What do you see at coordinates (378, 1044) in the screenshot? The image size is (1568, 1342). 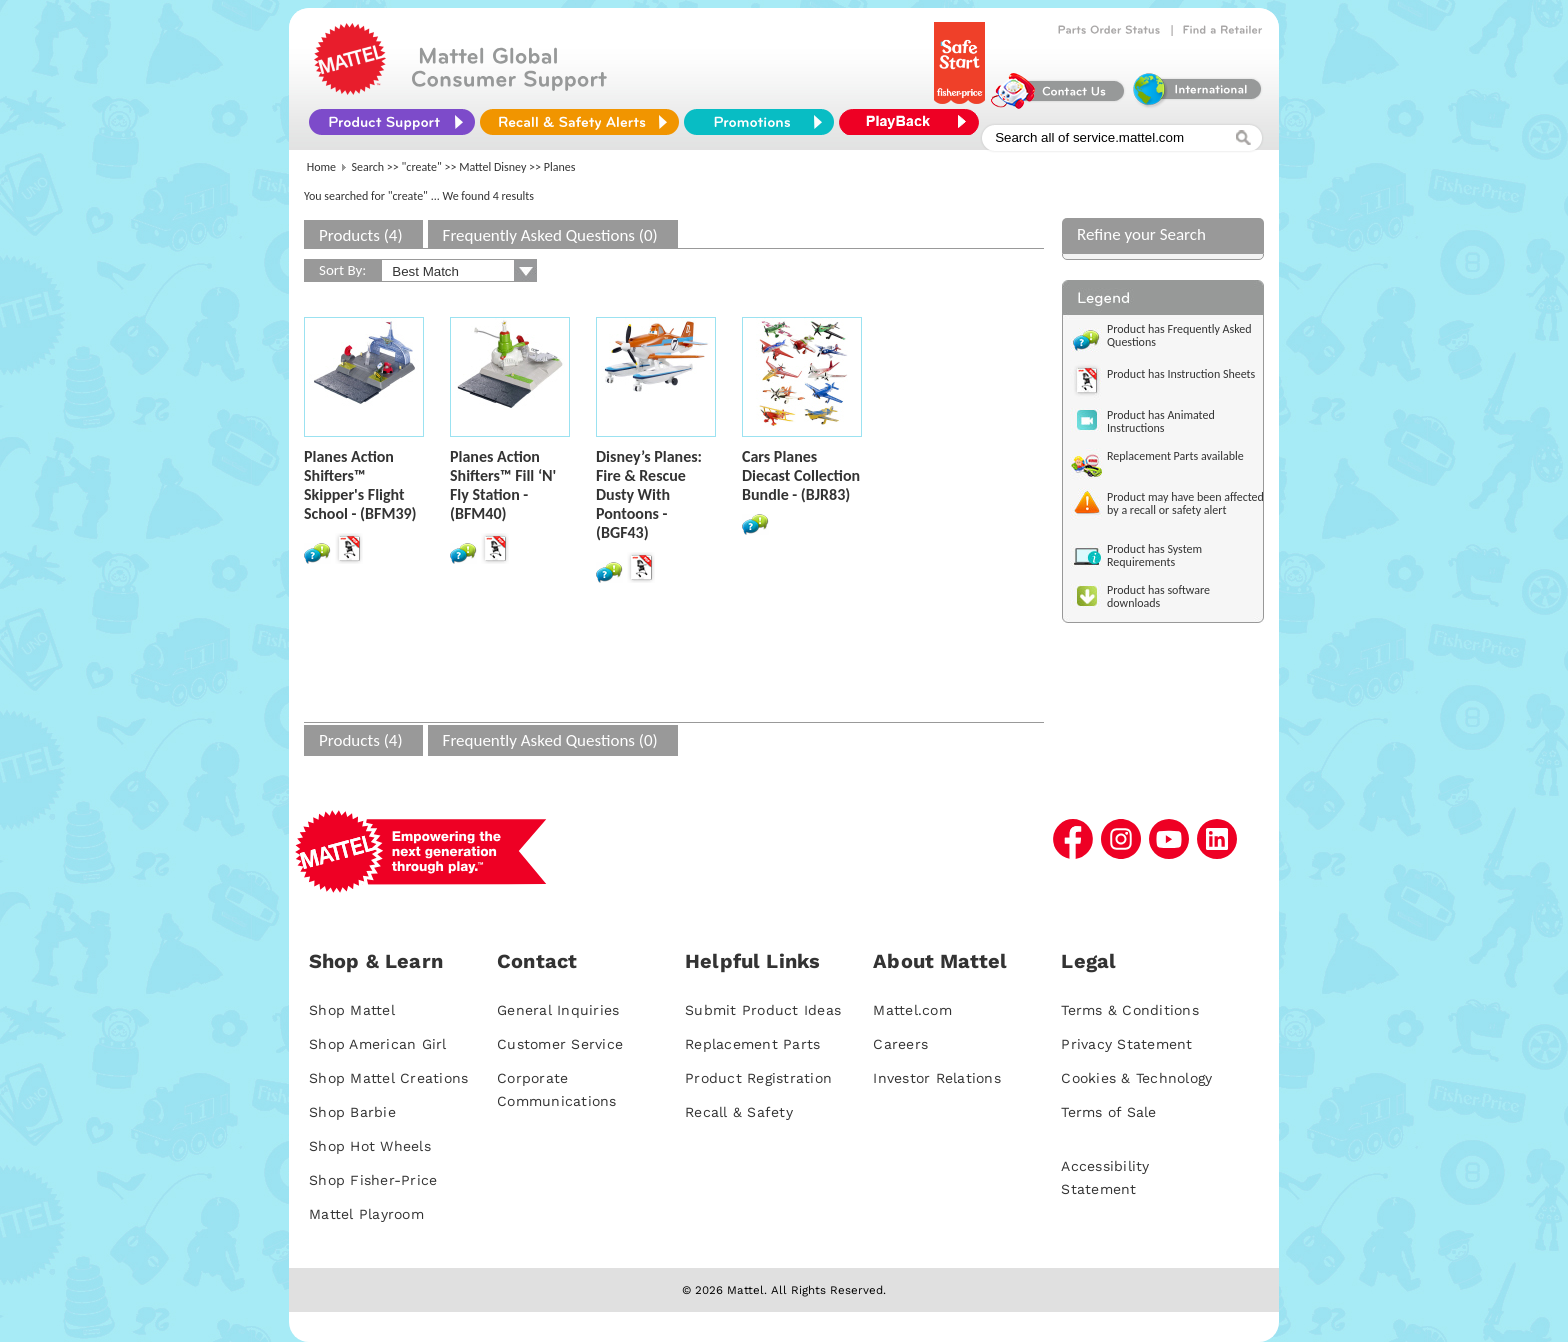 I see `Shop American Girl` at bounding box center [378, 1044].